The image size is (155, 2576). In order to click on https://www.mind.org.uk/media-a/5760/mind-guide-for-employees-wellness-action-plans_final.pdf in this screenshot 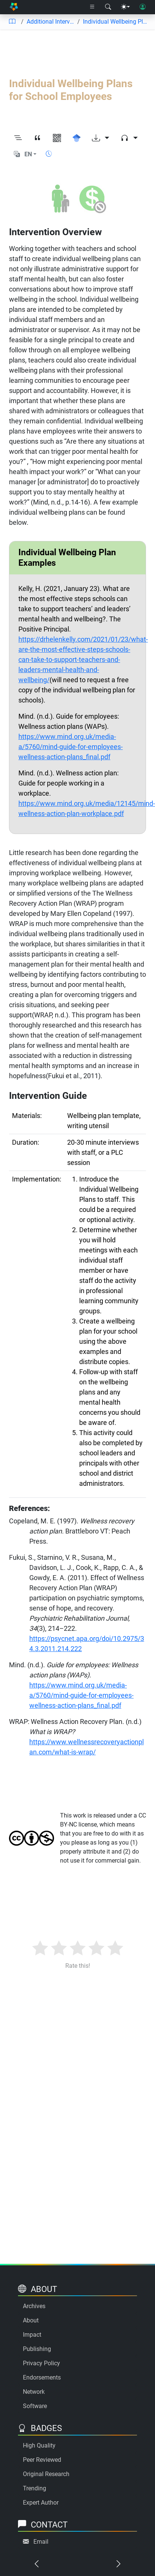, I will do `click(70, 747)`.